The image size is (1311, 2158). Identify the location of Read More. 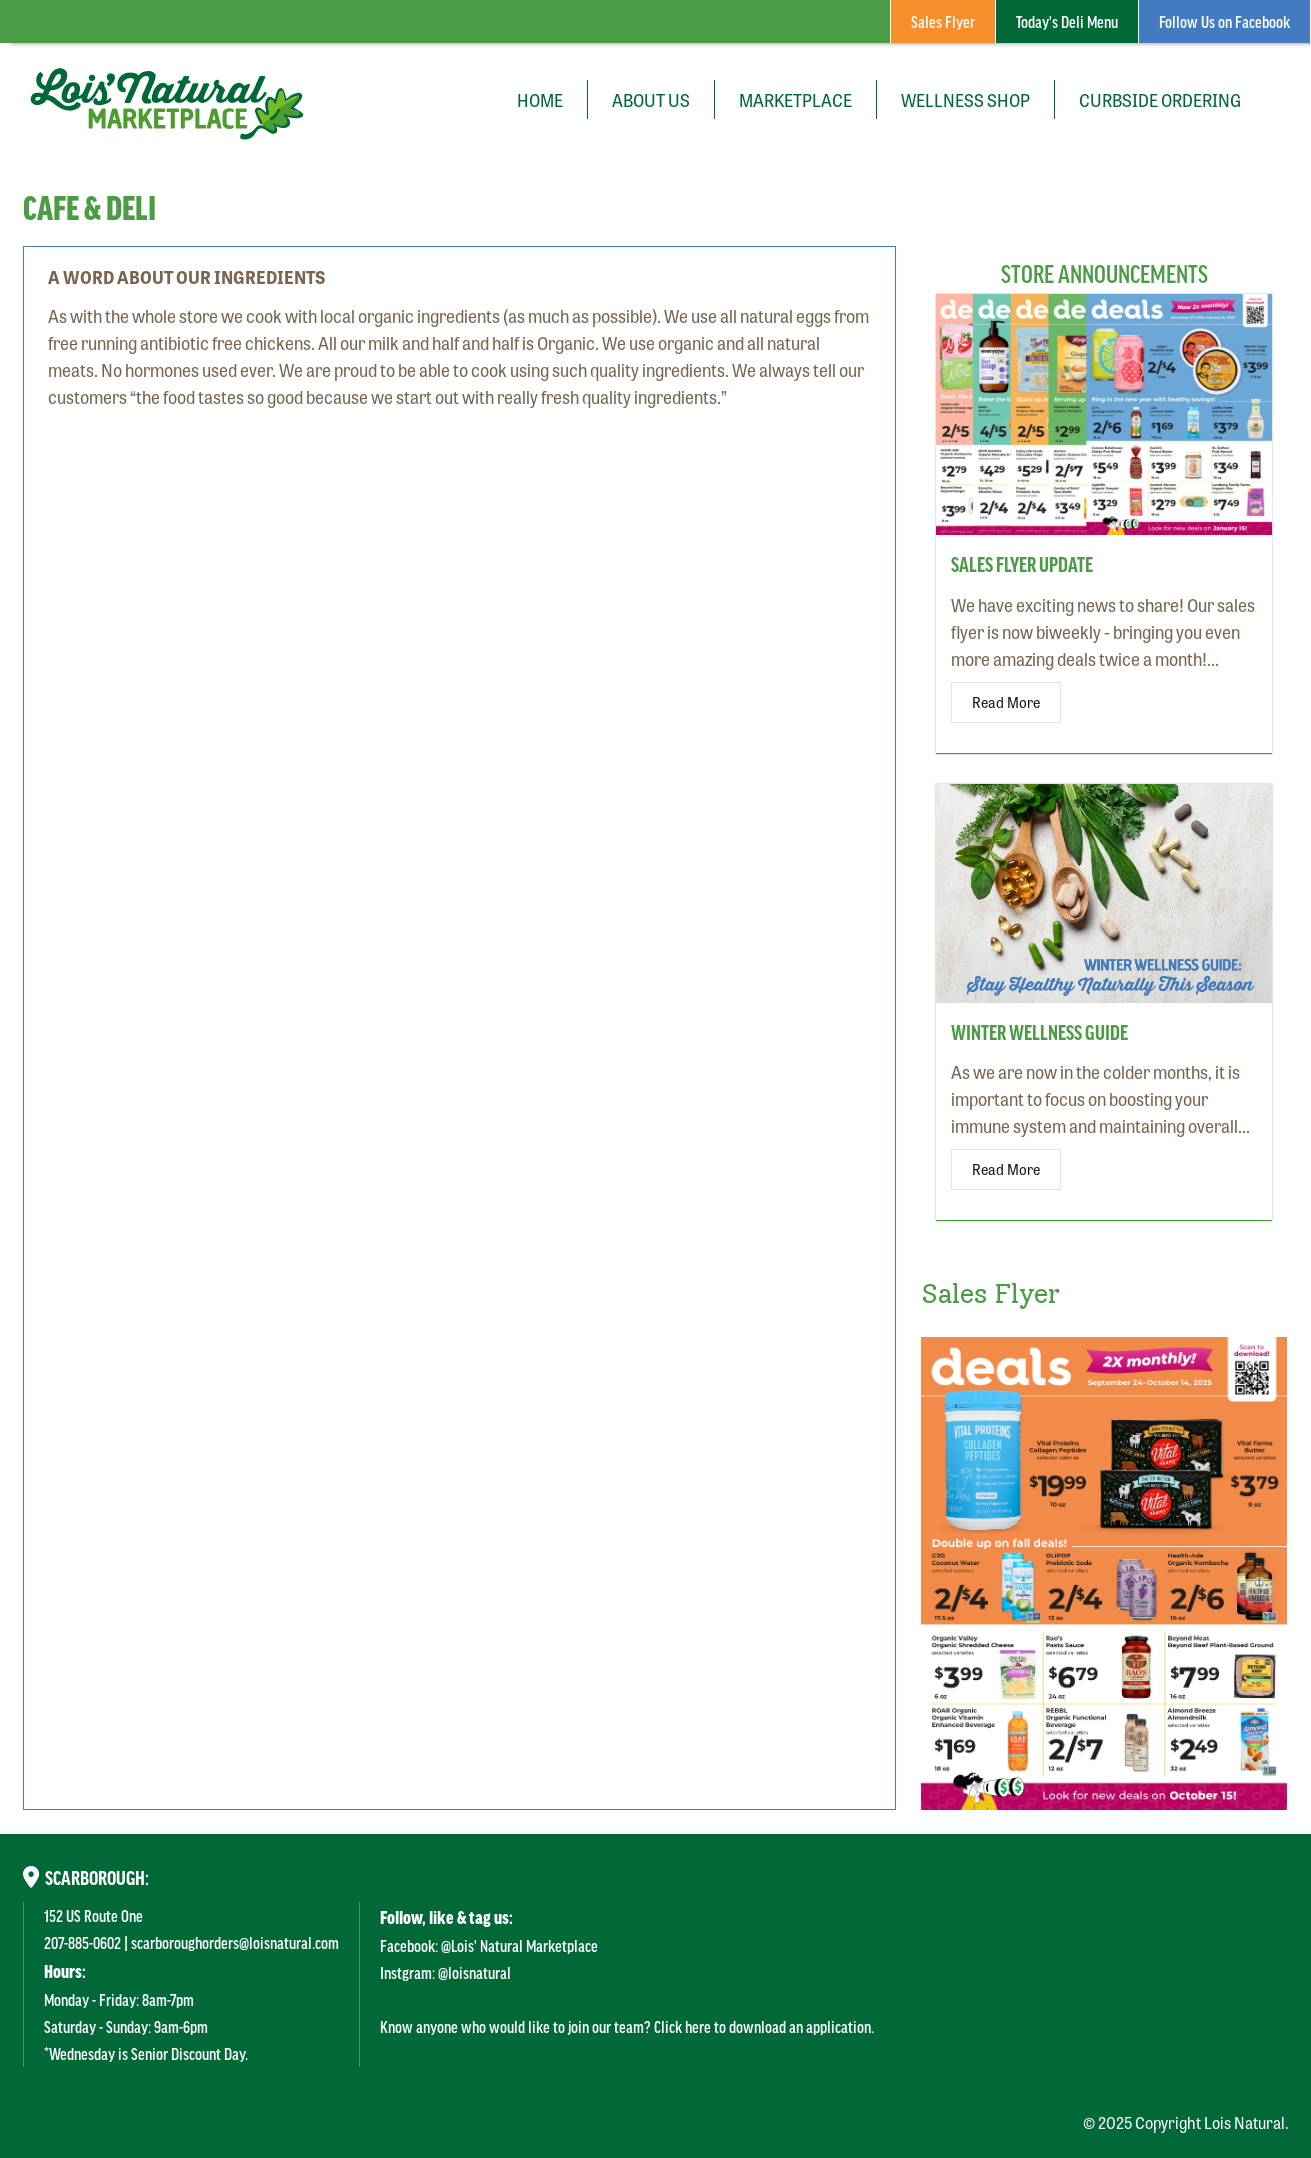
(1006, 702).